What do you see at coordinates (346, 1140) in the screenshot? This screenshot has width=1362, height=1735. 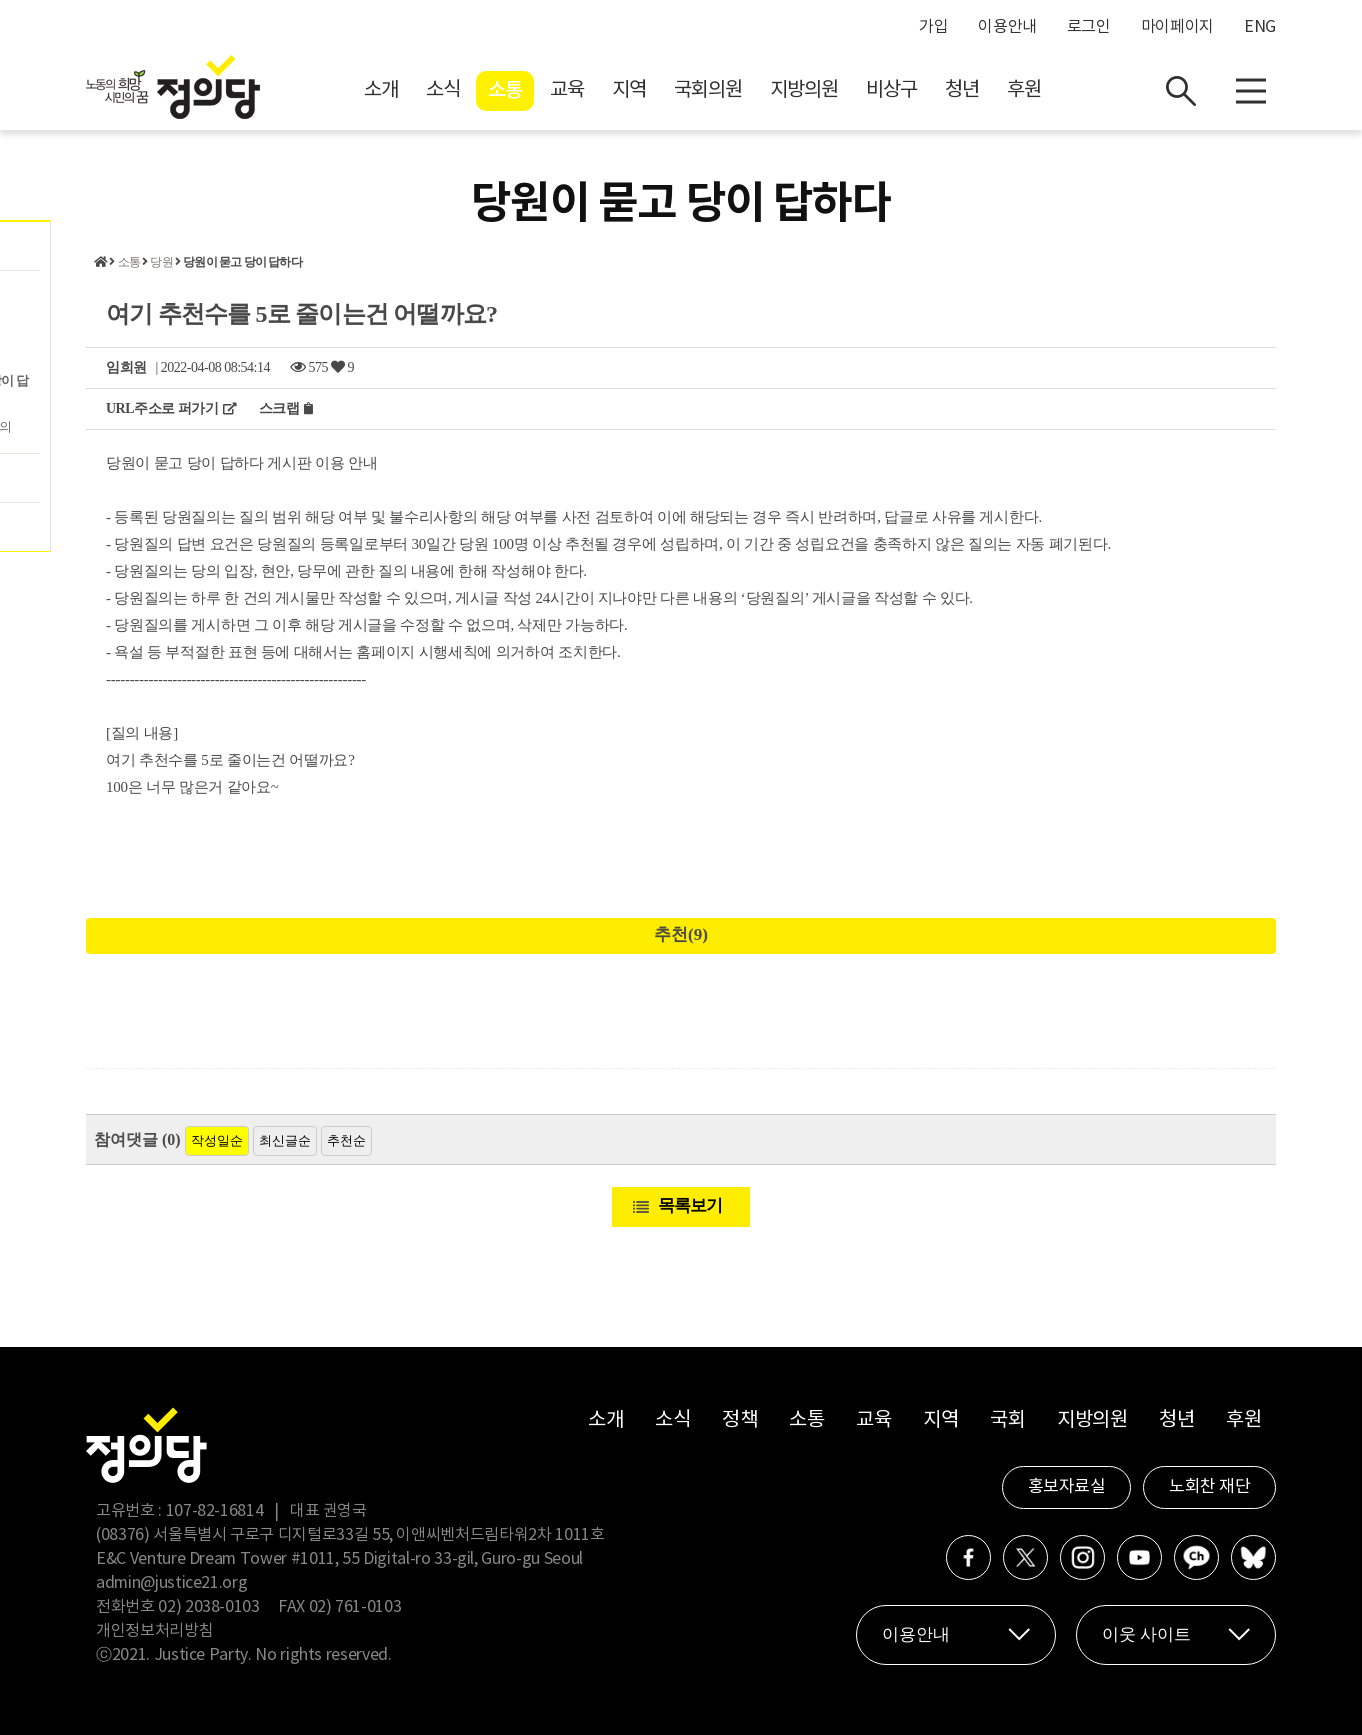 I see `추천순` at bounding box center [346, 1140].